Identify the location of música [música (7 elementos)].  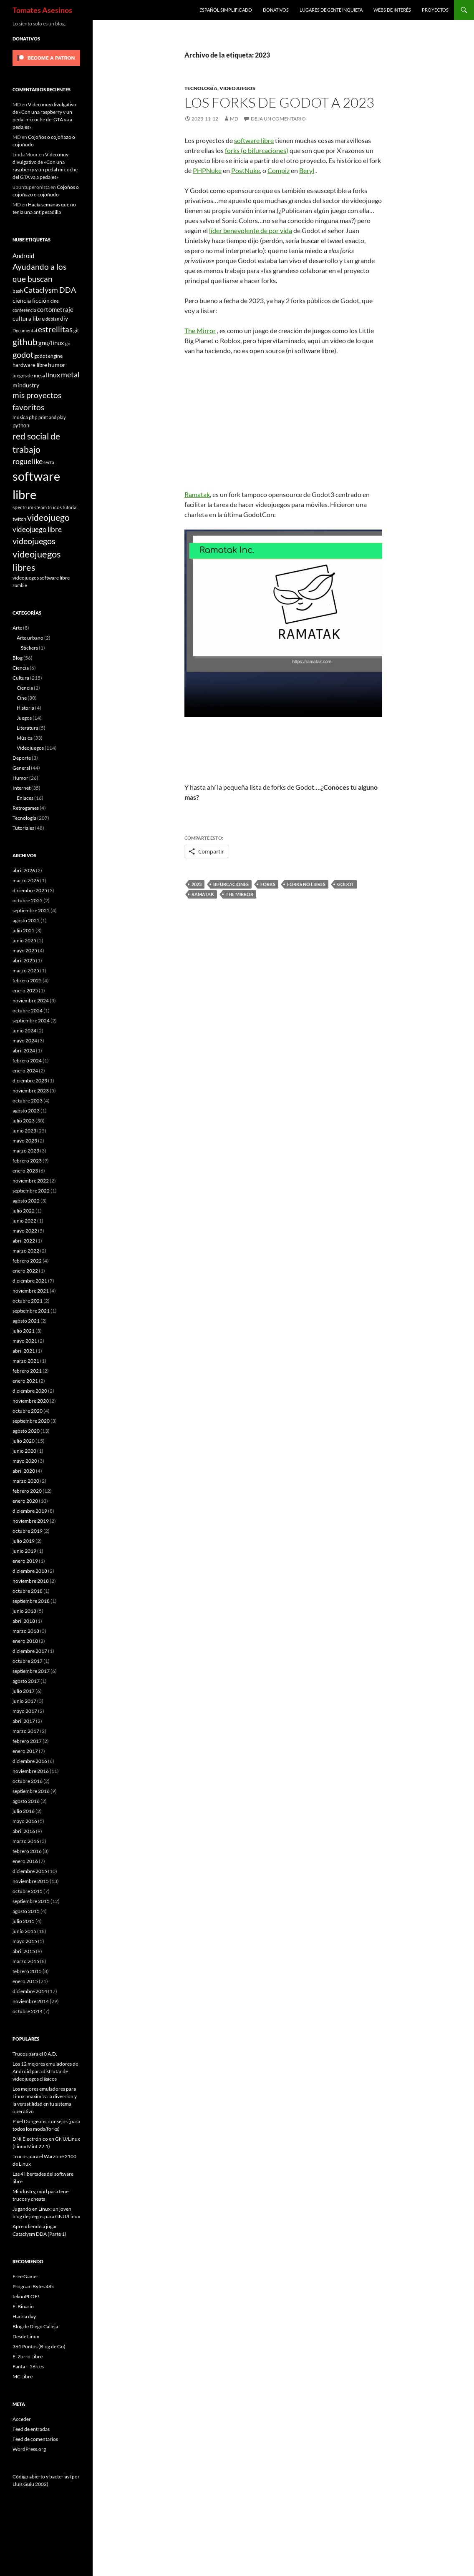
(20, 417).